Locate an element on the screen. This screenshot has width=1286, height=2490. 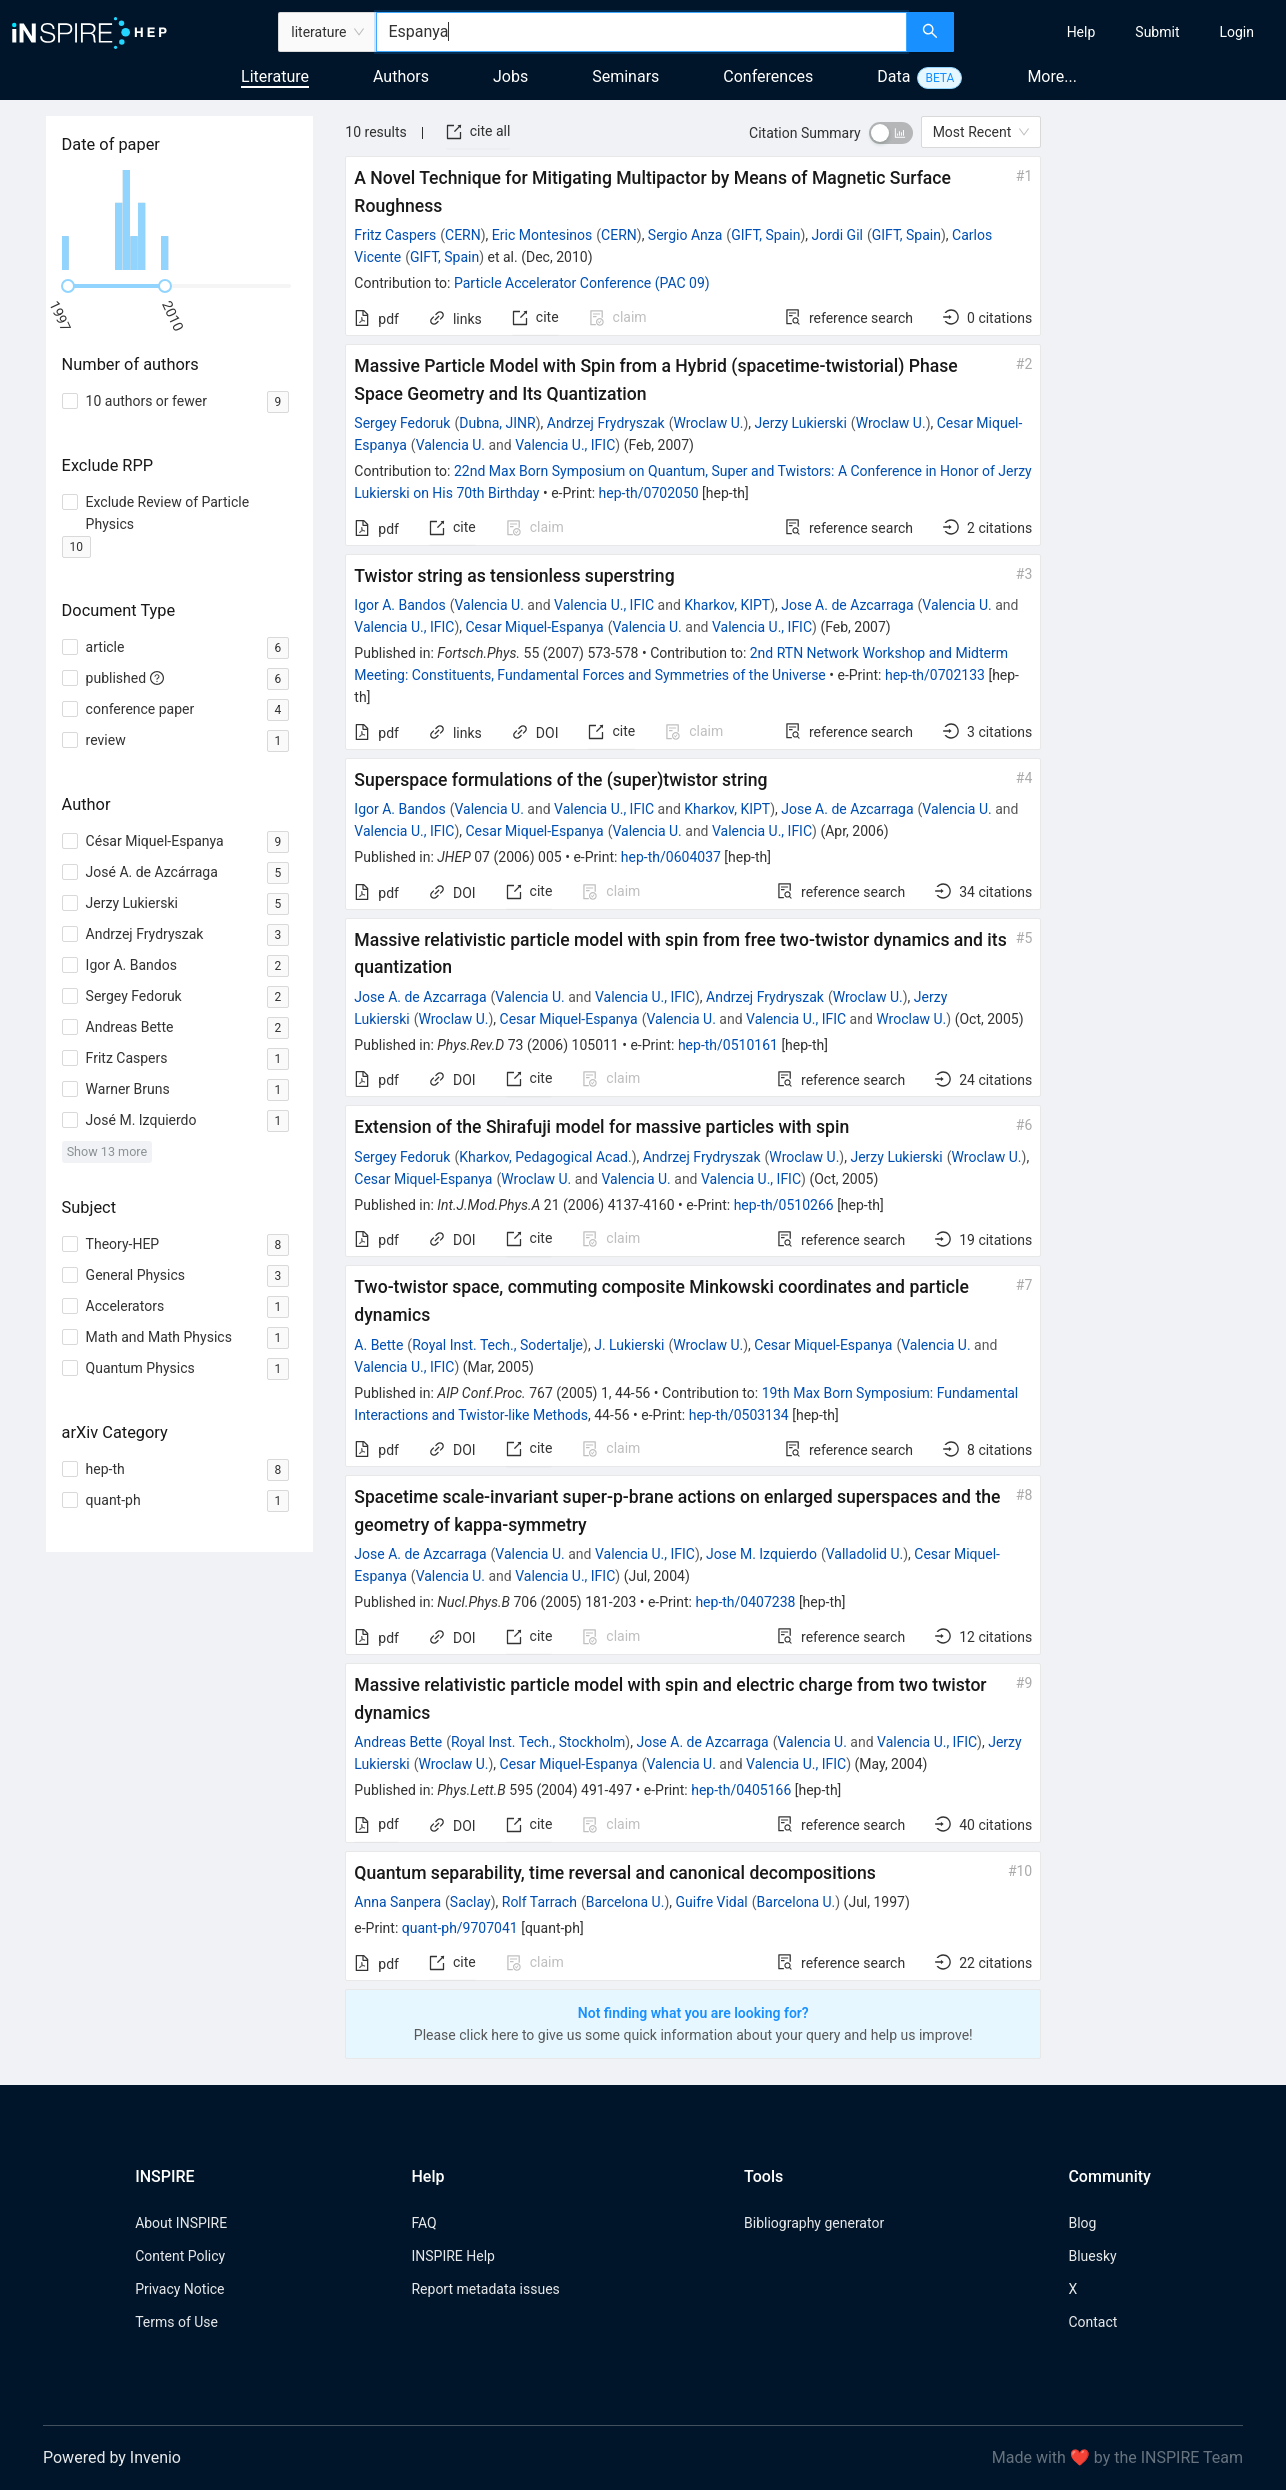
Guifre Vidal is located at coordinates (712, 1902).